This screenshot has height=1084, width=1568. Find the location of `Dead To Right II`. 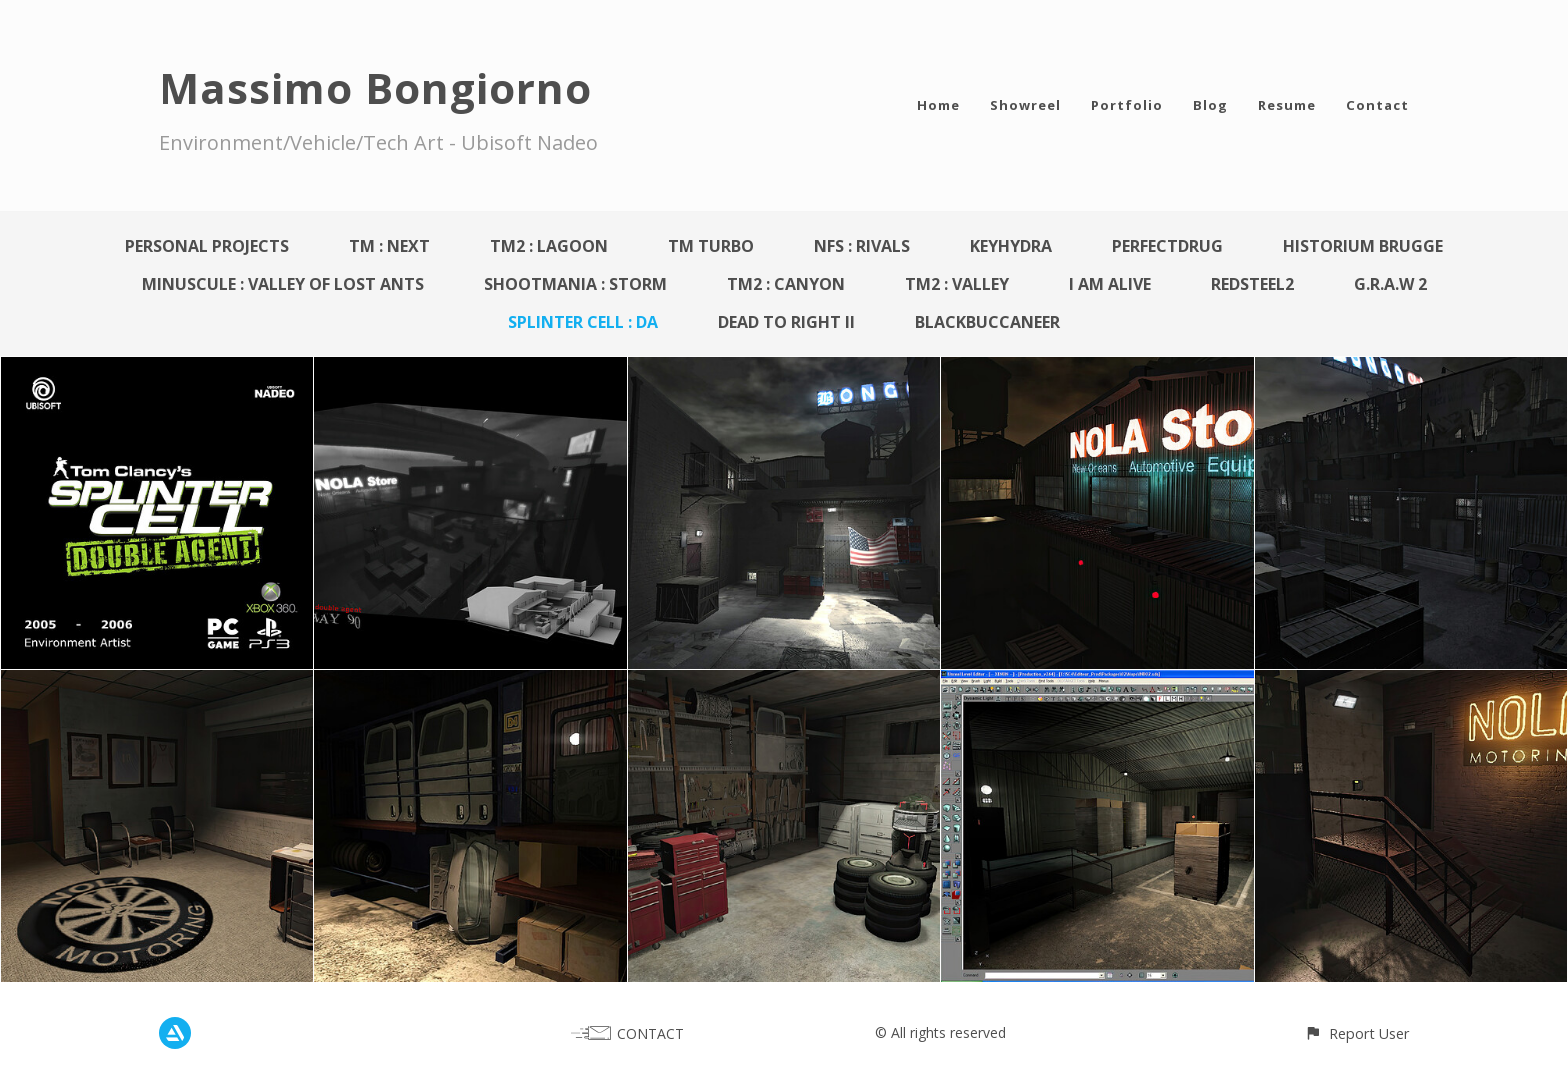

Dead To Right II is located at coordinates (786, 322).